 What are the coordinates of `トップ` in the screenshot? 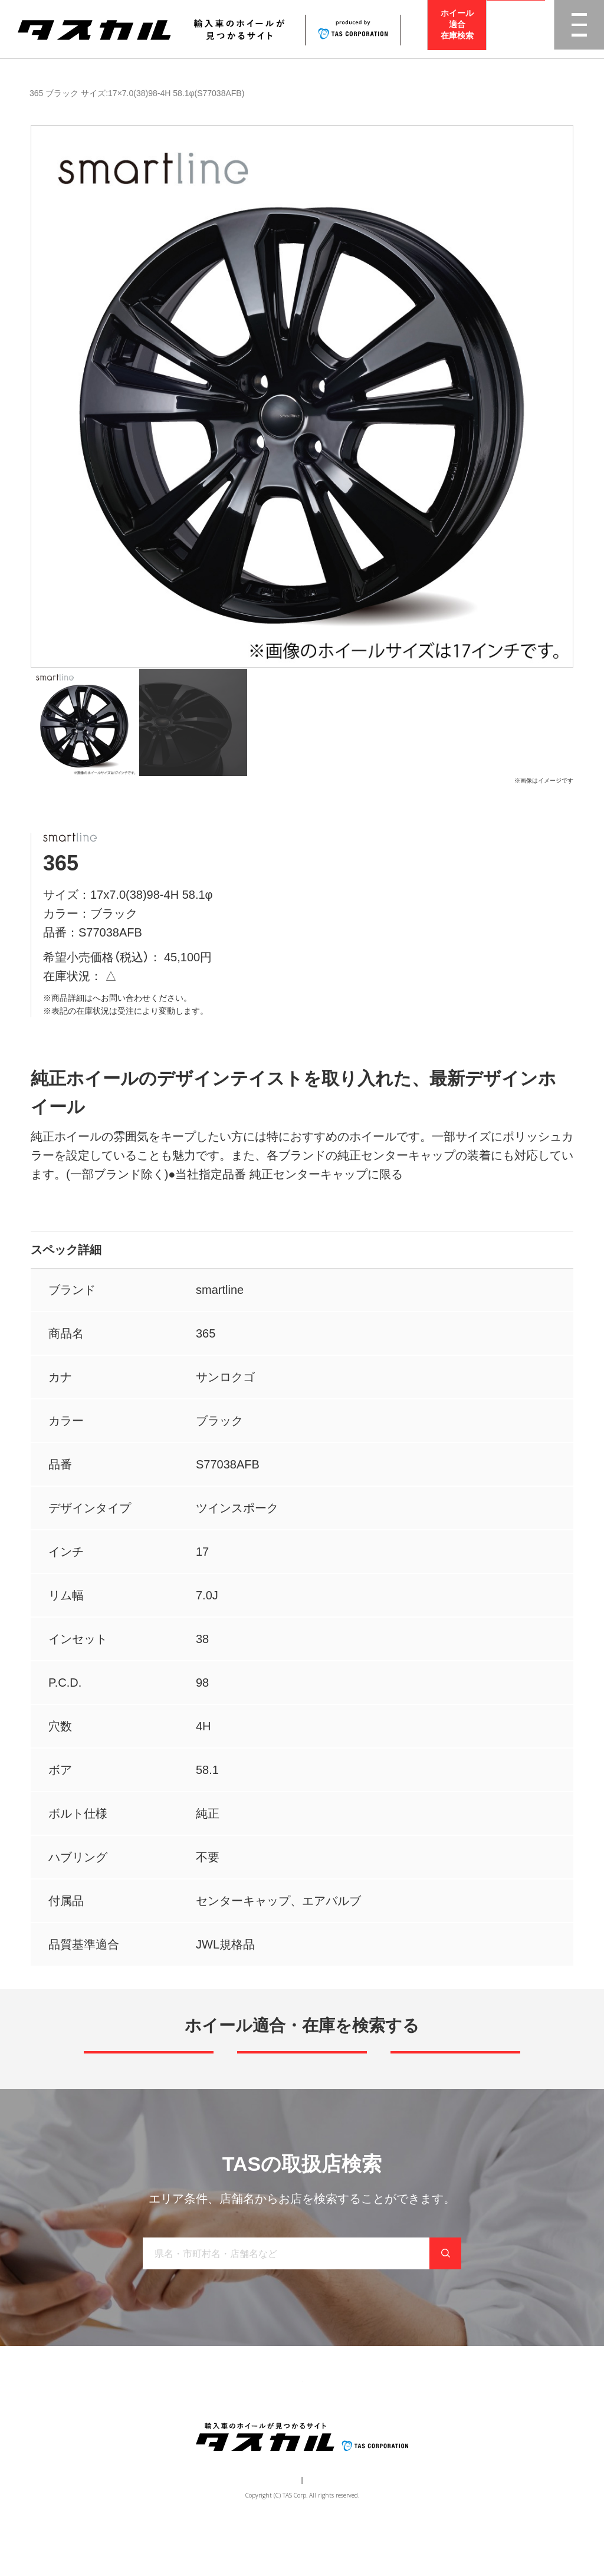 It's located at (100, 2421).